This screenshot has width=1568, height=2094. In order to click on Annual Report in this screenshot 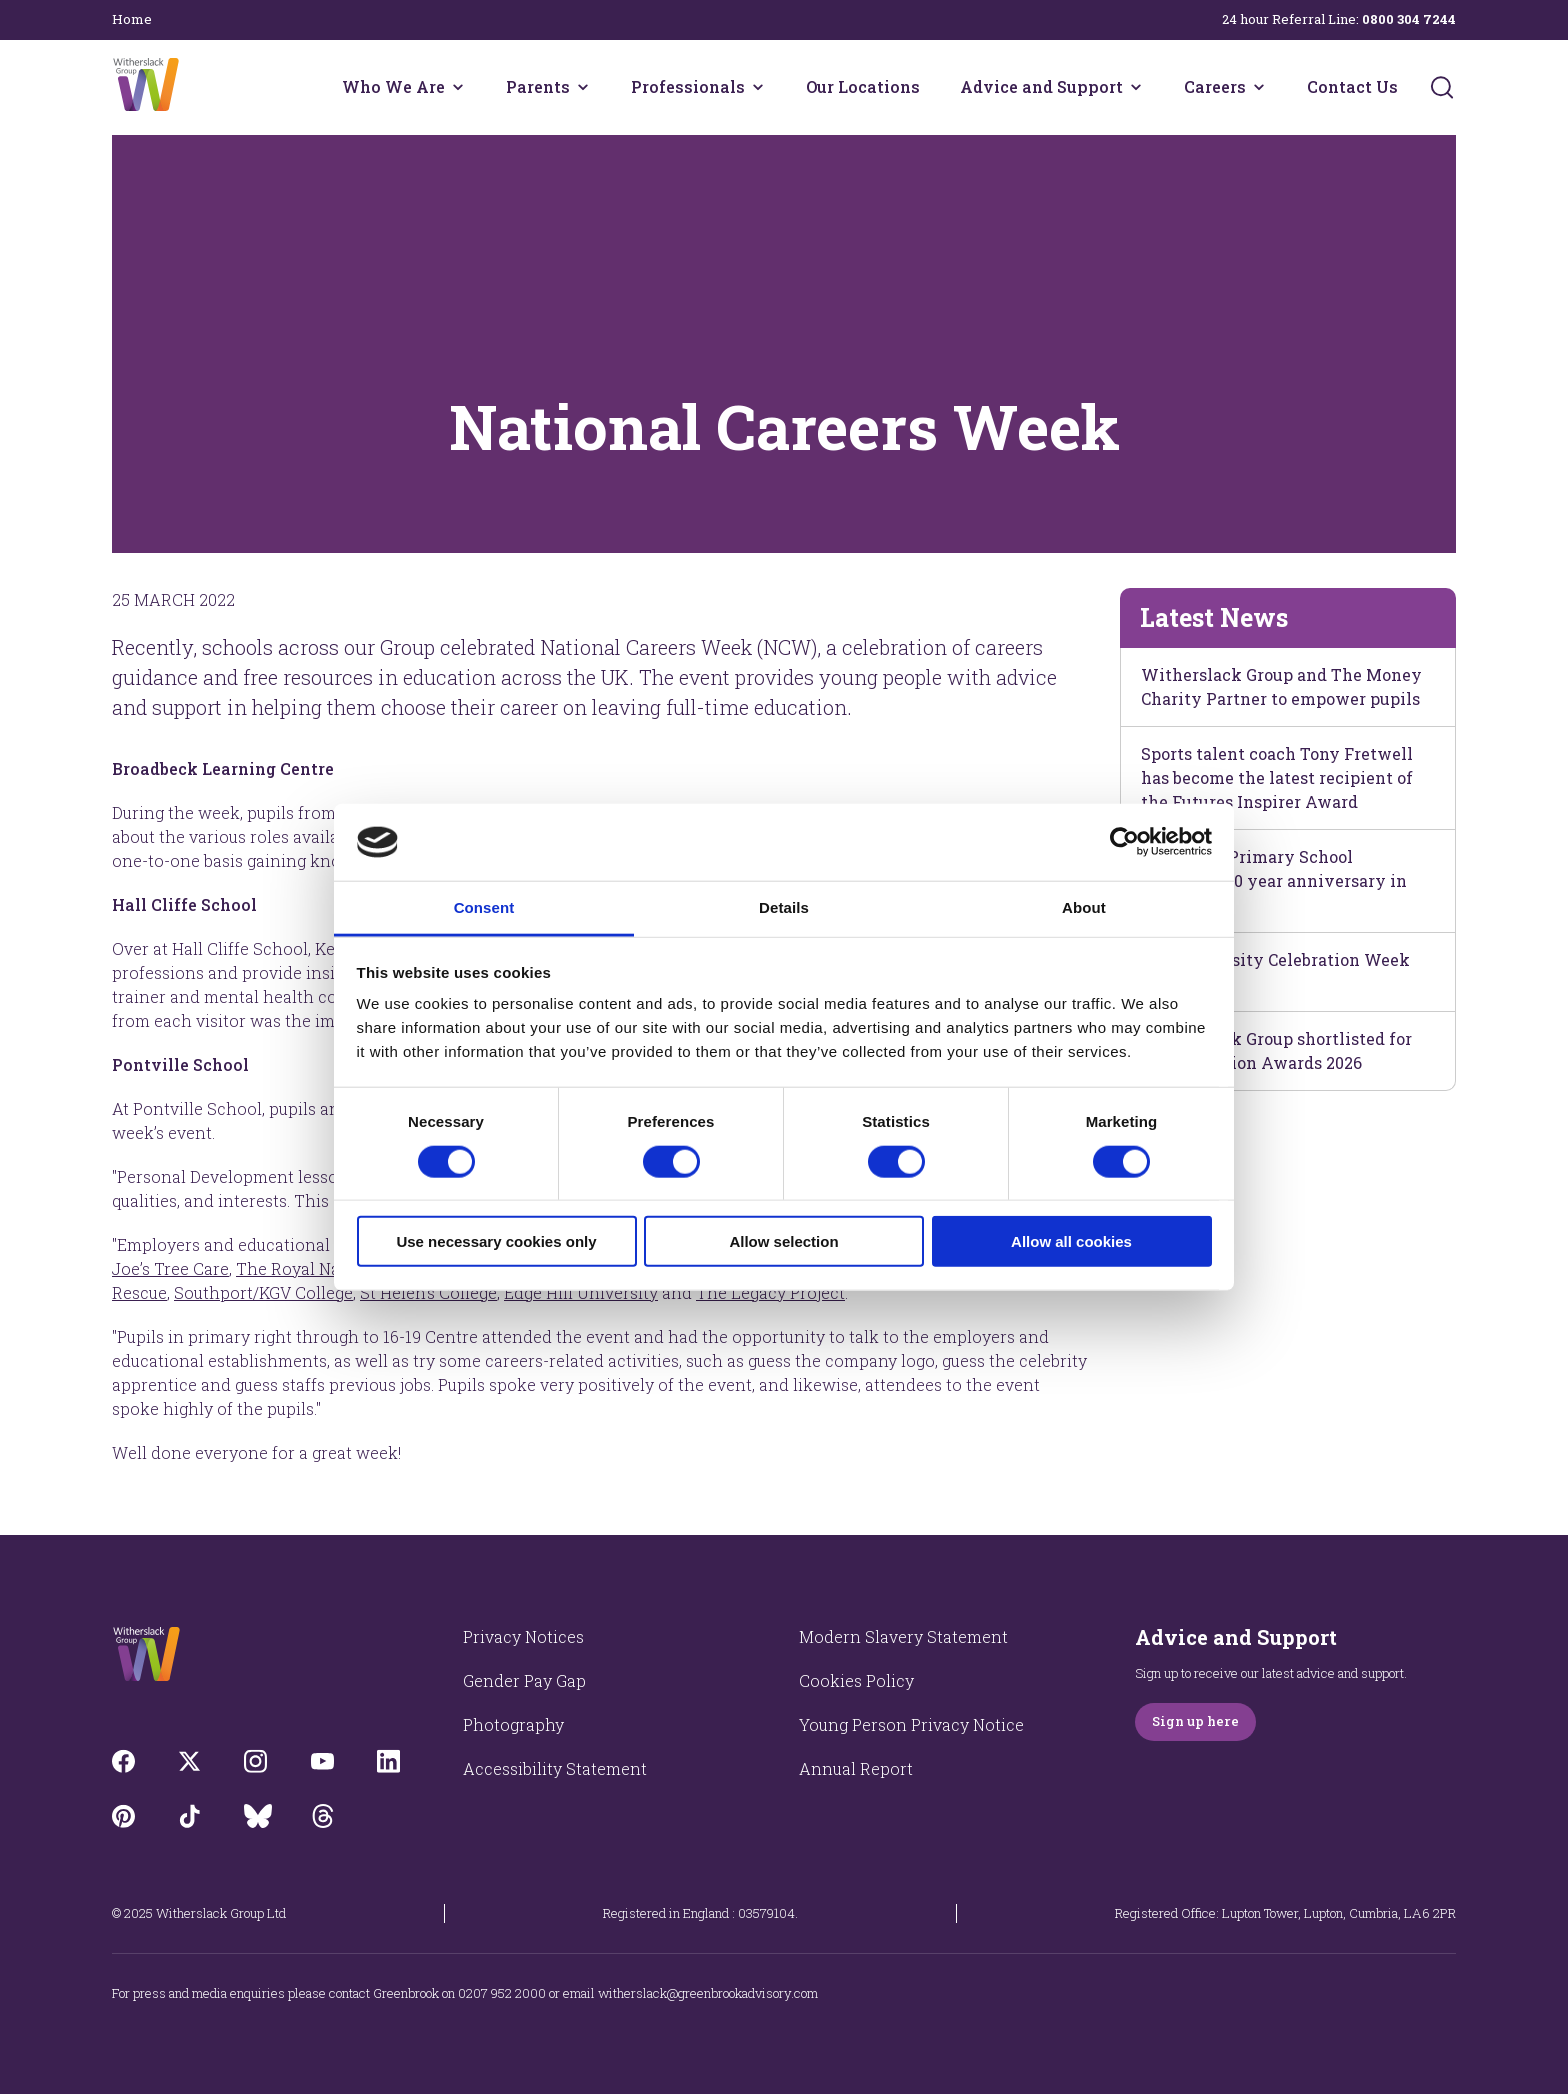, I will do `click(856, 1768)`.